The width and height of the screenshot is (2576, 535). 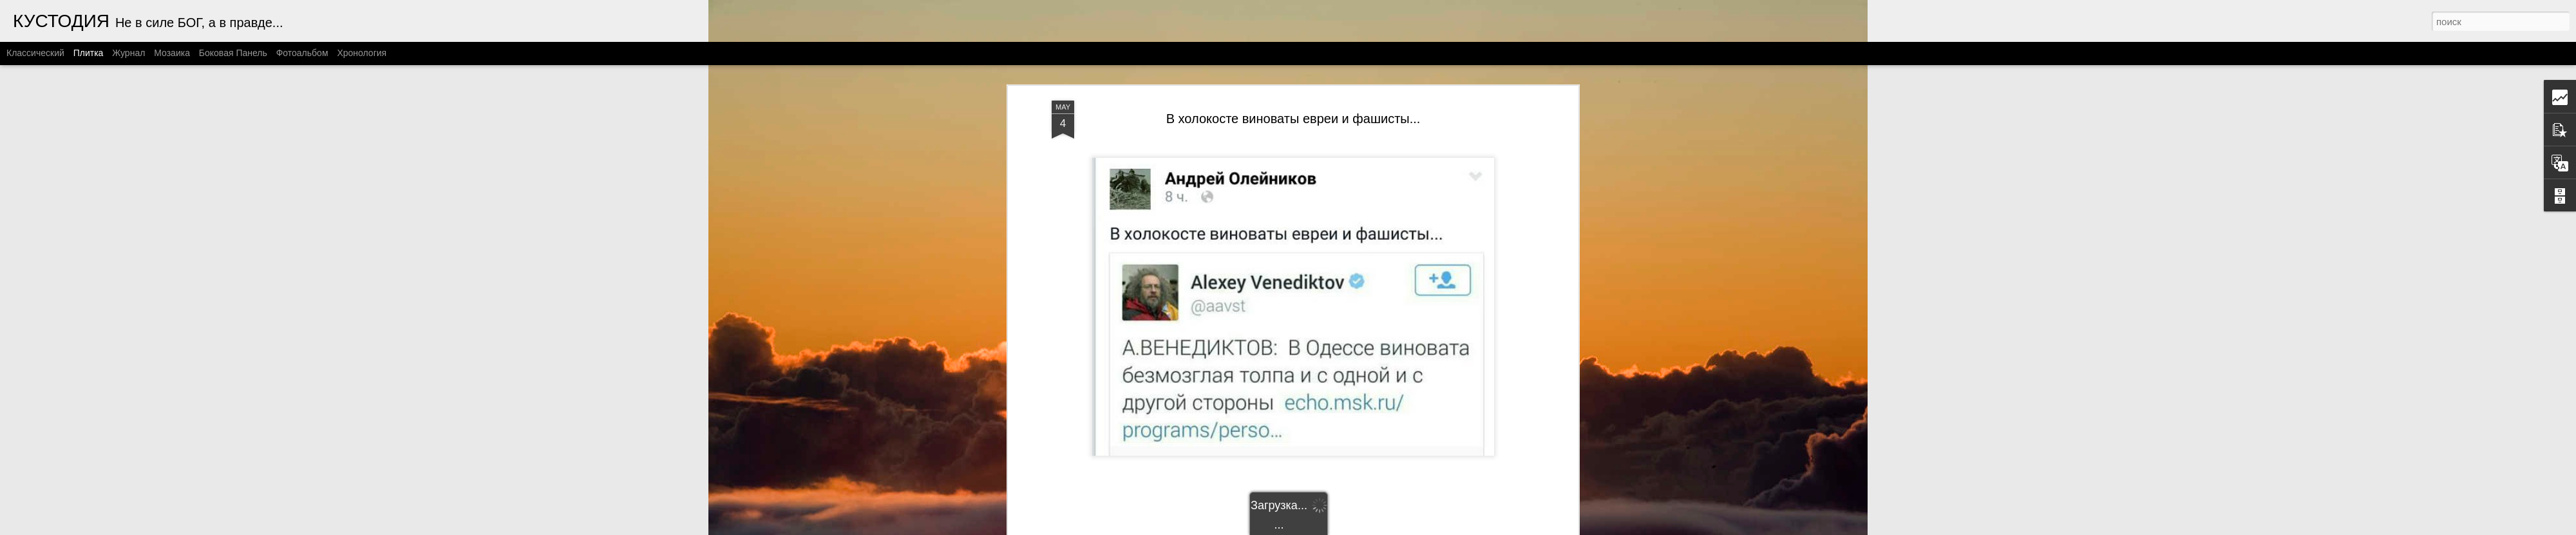 What do you see at coordinates (88, 53) in the screenshot?
I see `Плитка` at bounding box center [88, 53].